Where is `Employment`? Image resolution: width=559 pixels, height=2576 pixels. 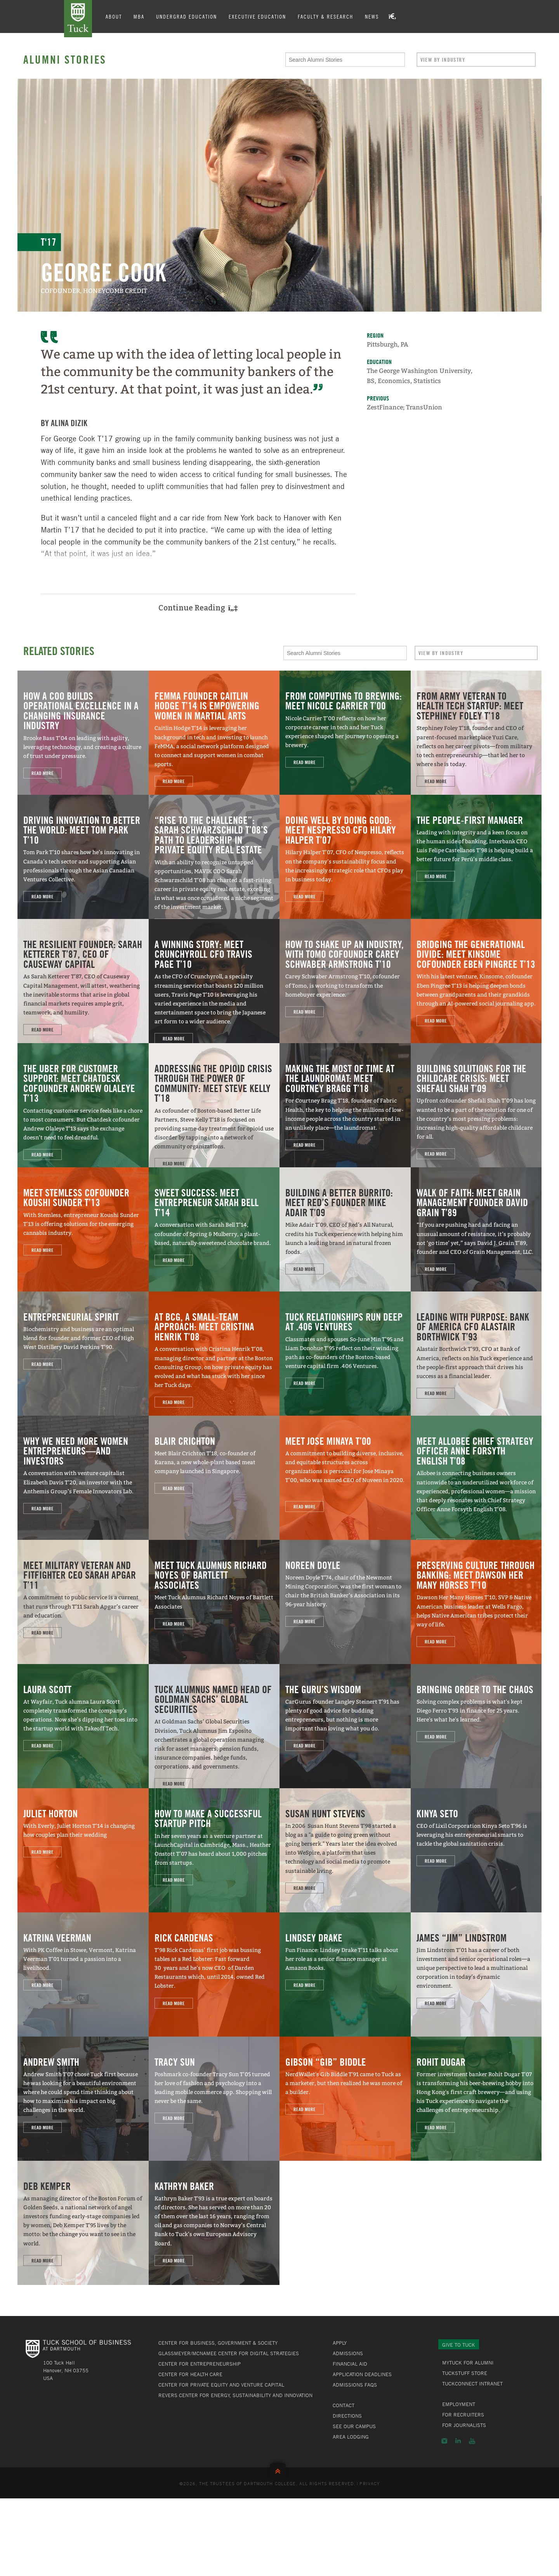
Employment is located at coordinates (458, 2404).